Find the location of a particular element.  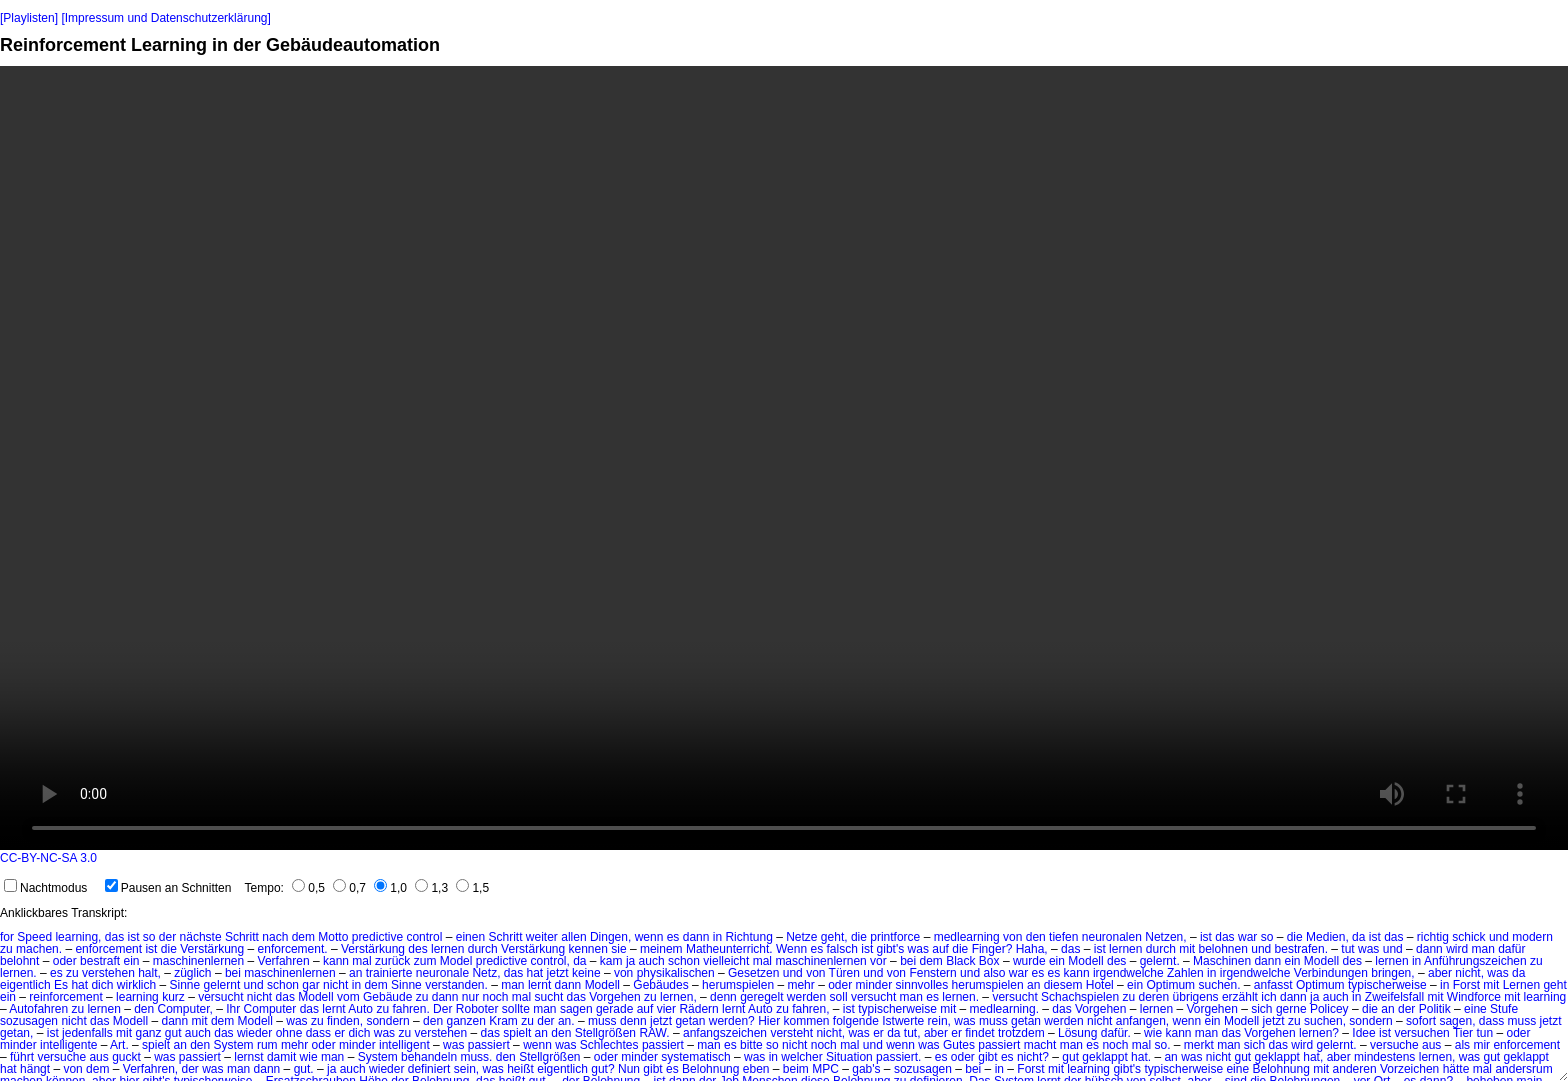

Istwerte is located at coordinates (903, 1021).